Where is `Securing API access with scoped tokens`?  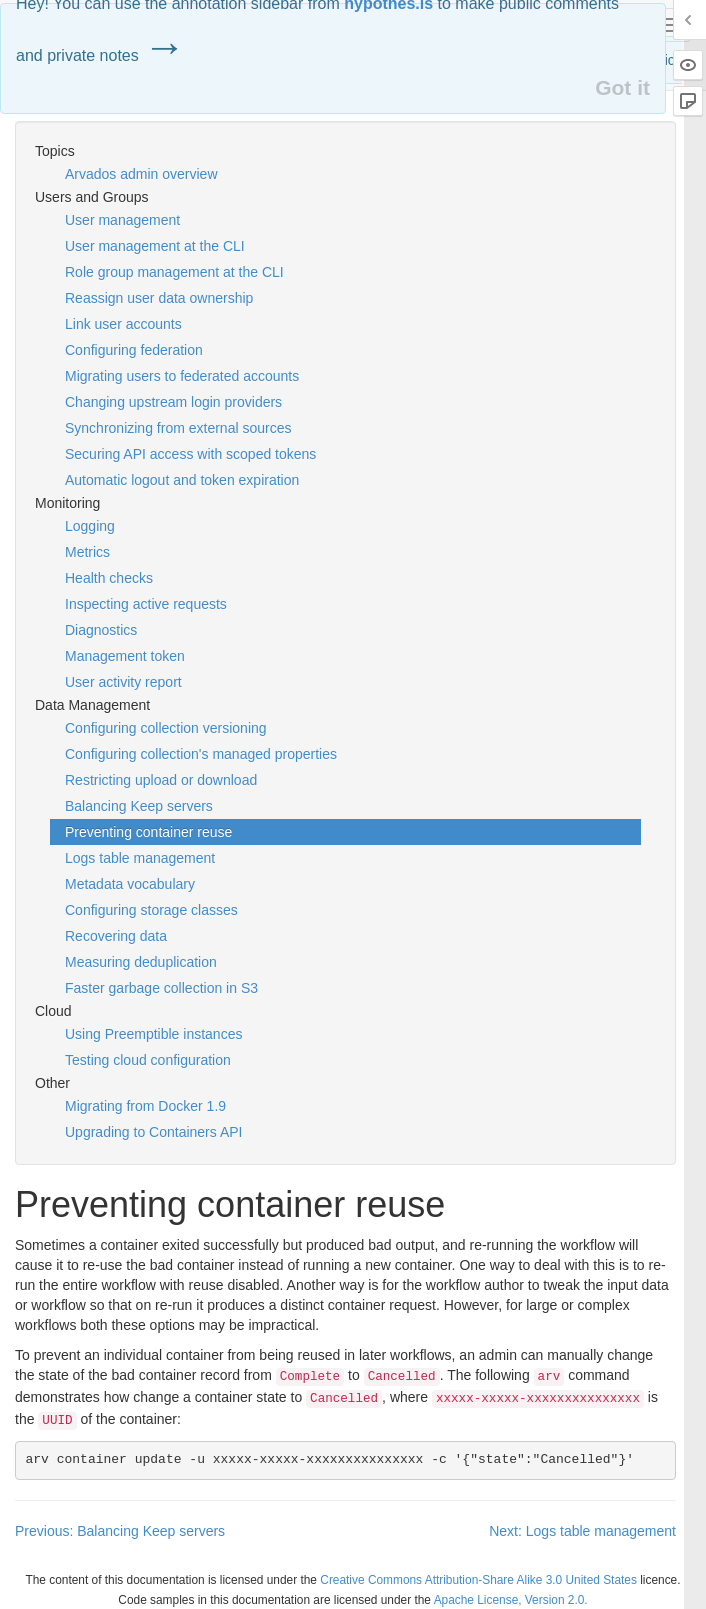
Securing API access with scoped tokens is located at coordinates (190, 454).